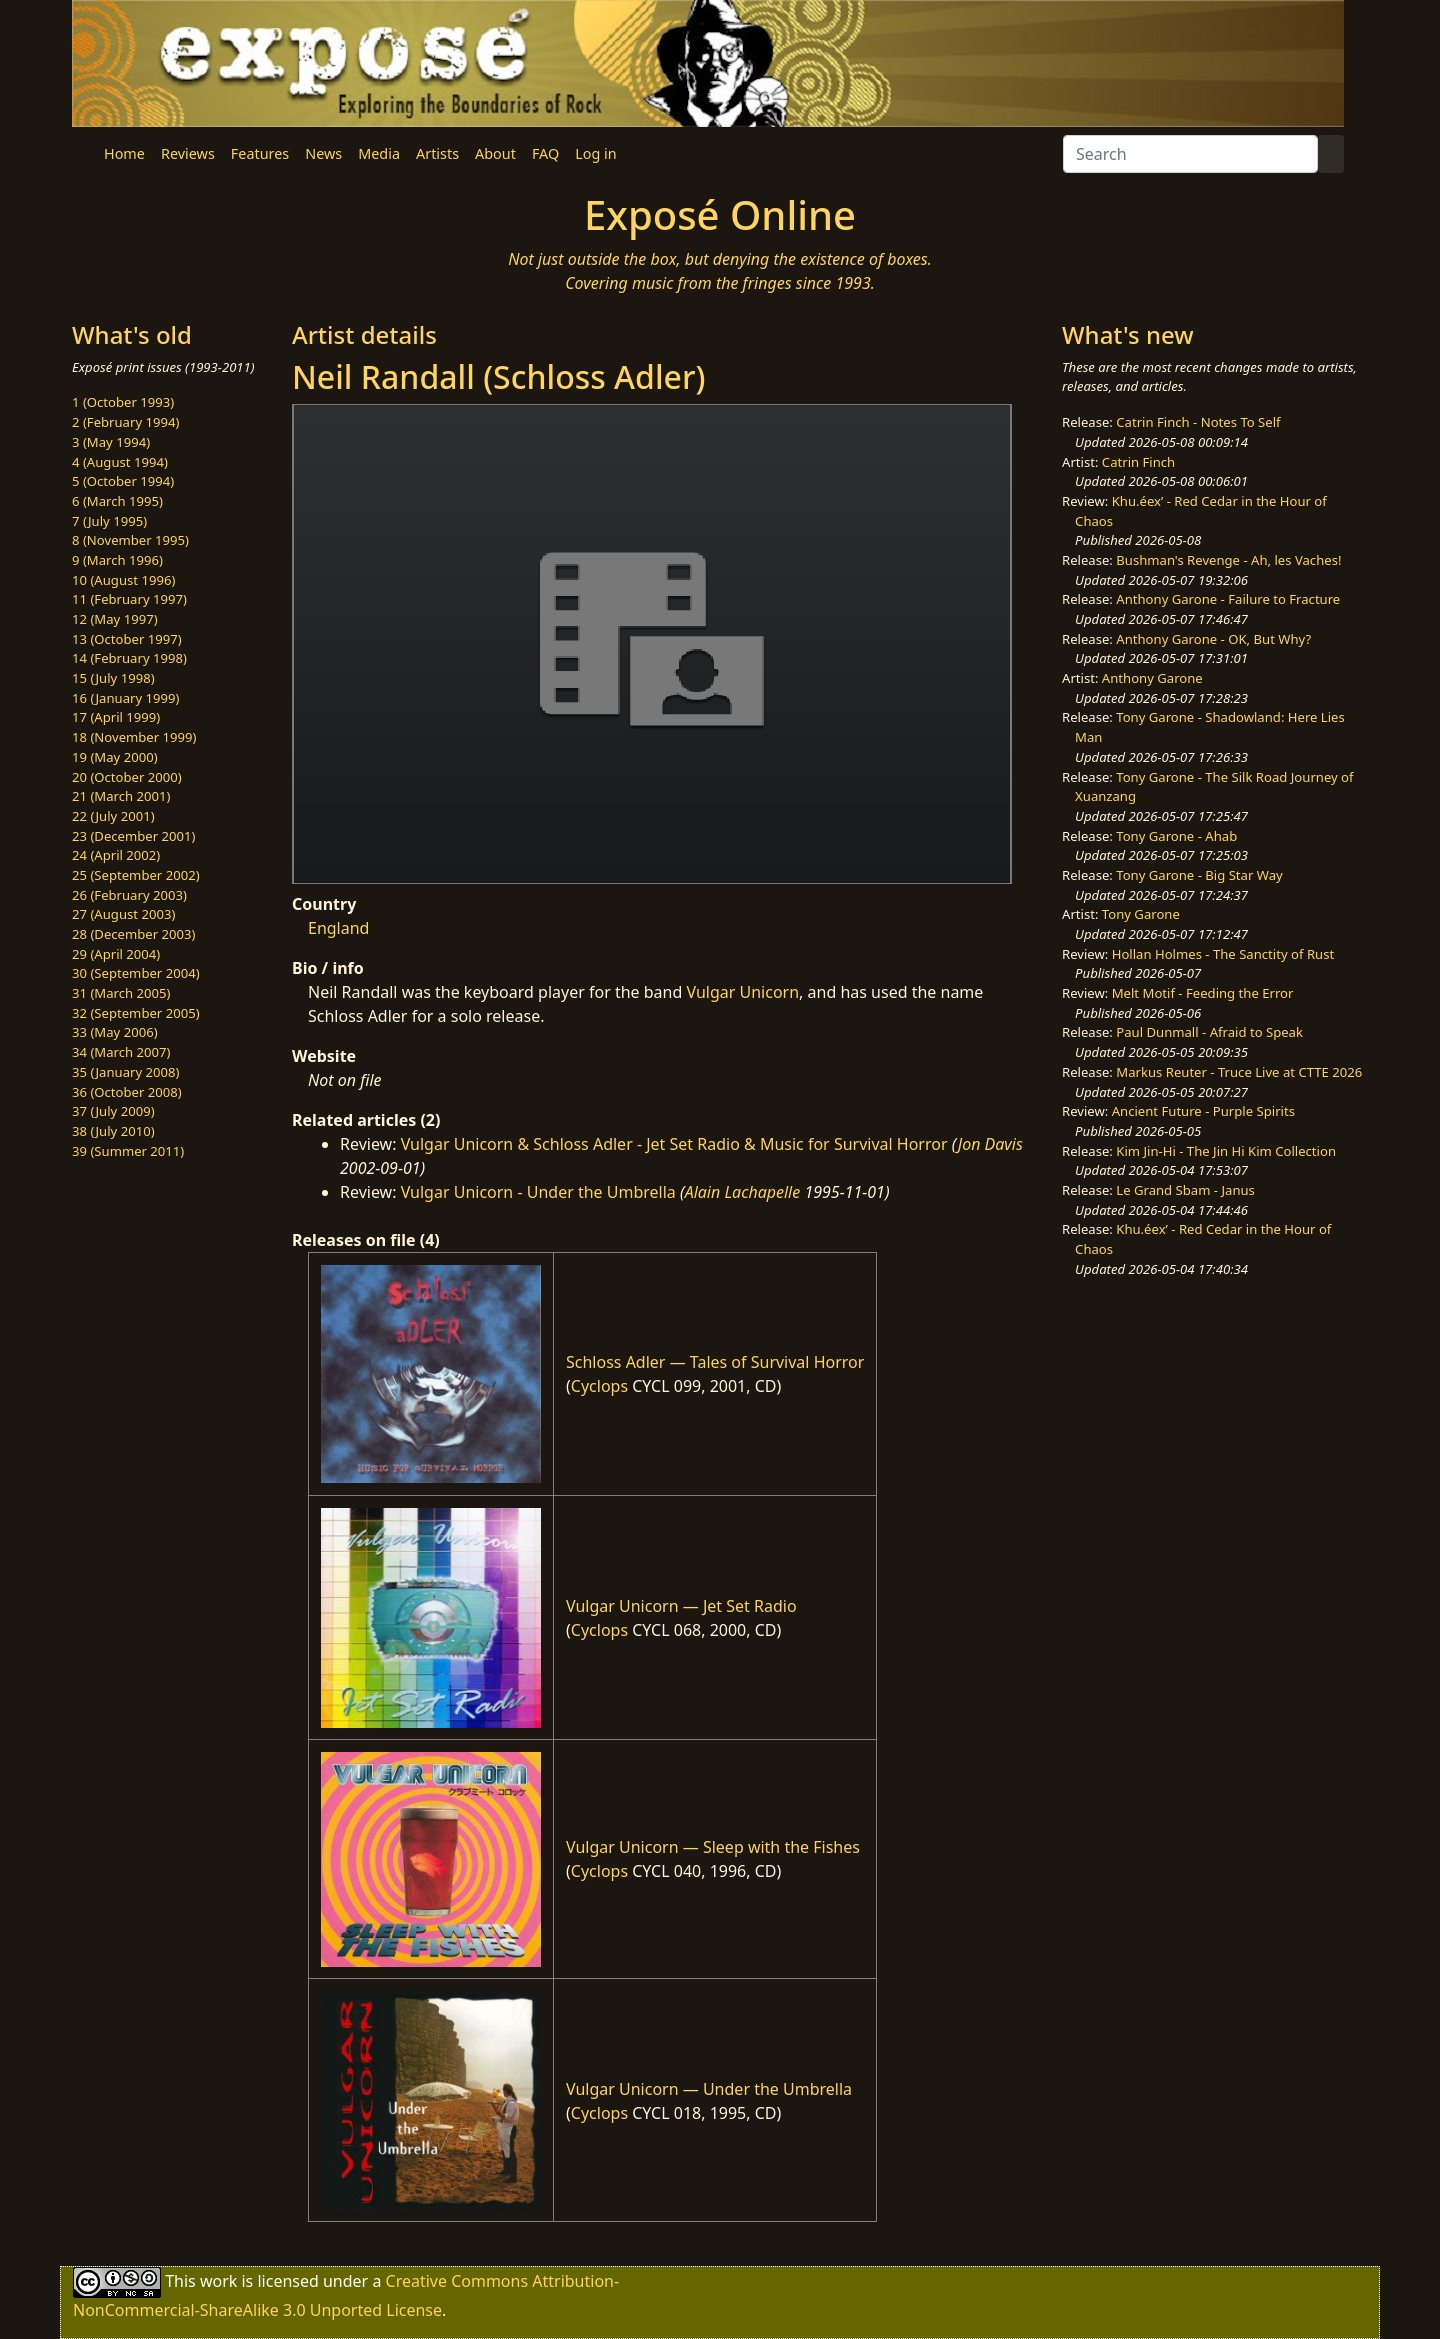 The image size is (1440, 2339). Describe the element at coordinates (715, 1362) in the screenshot. I see `Schloss Adler — Tales of Survival Horror` at that location.